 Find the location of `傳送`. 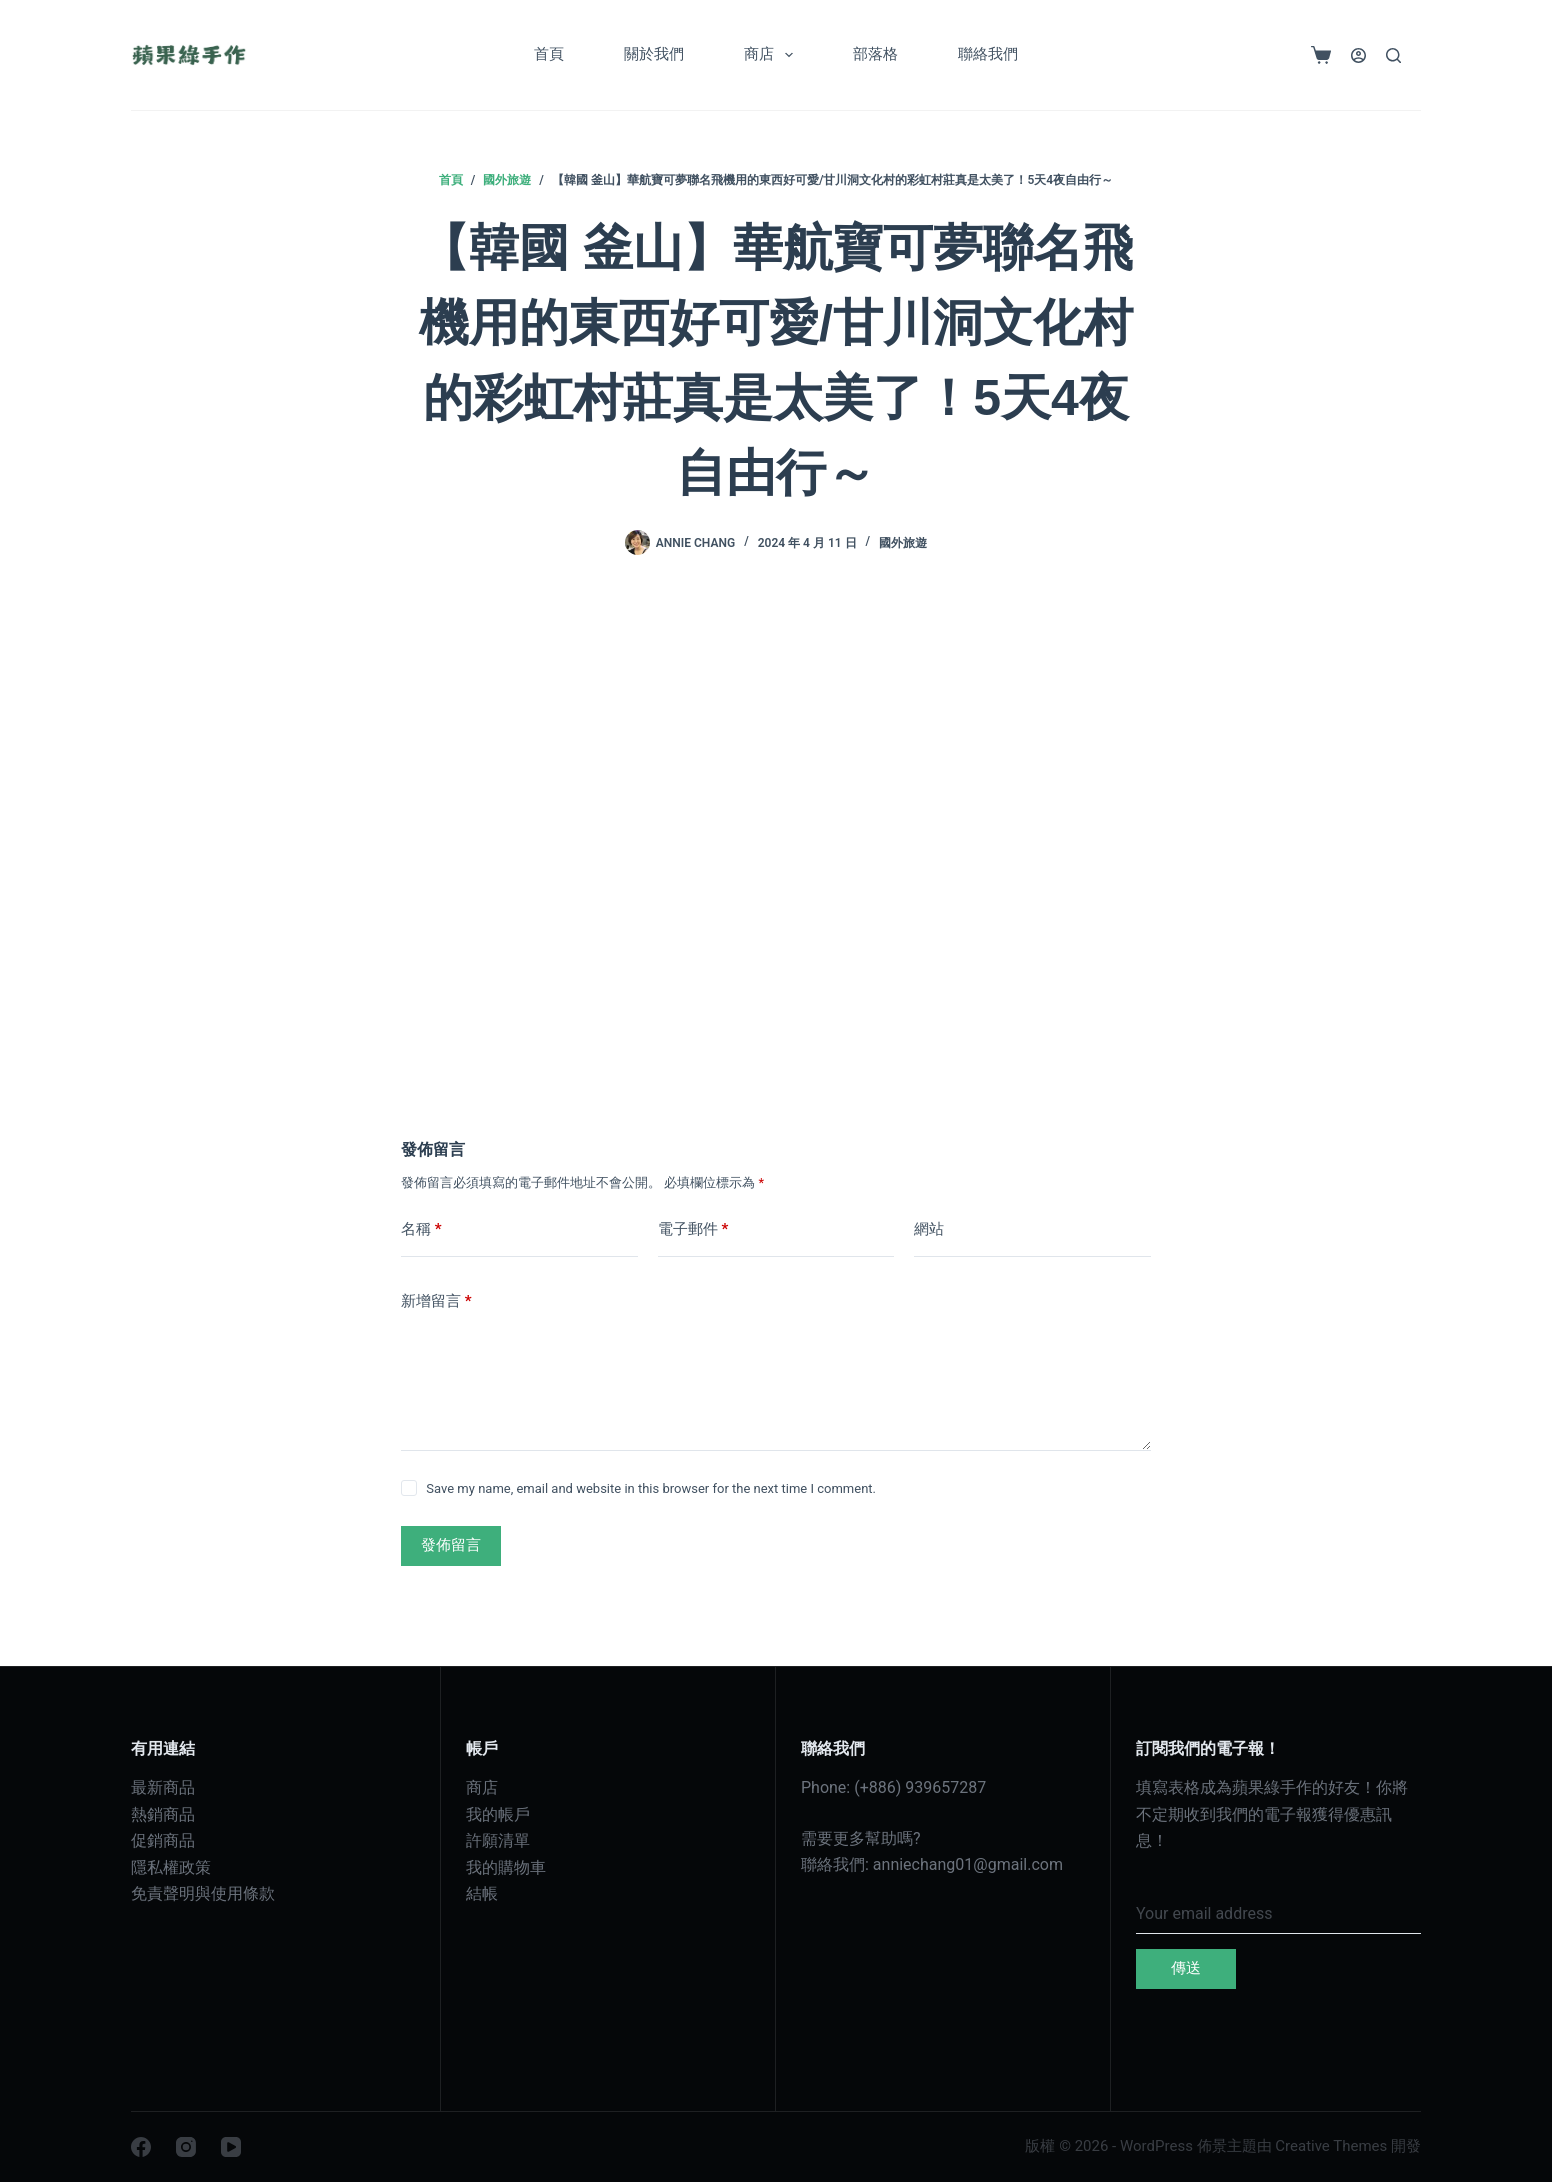

傳送 is located at coordinates (1186, 1968).